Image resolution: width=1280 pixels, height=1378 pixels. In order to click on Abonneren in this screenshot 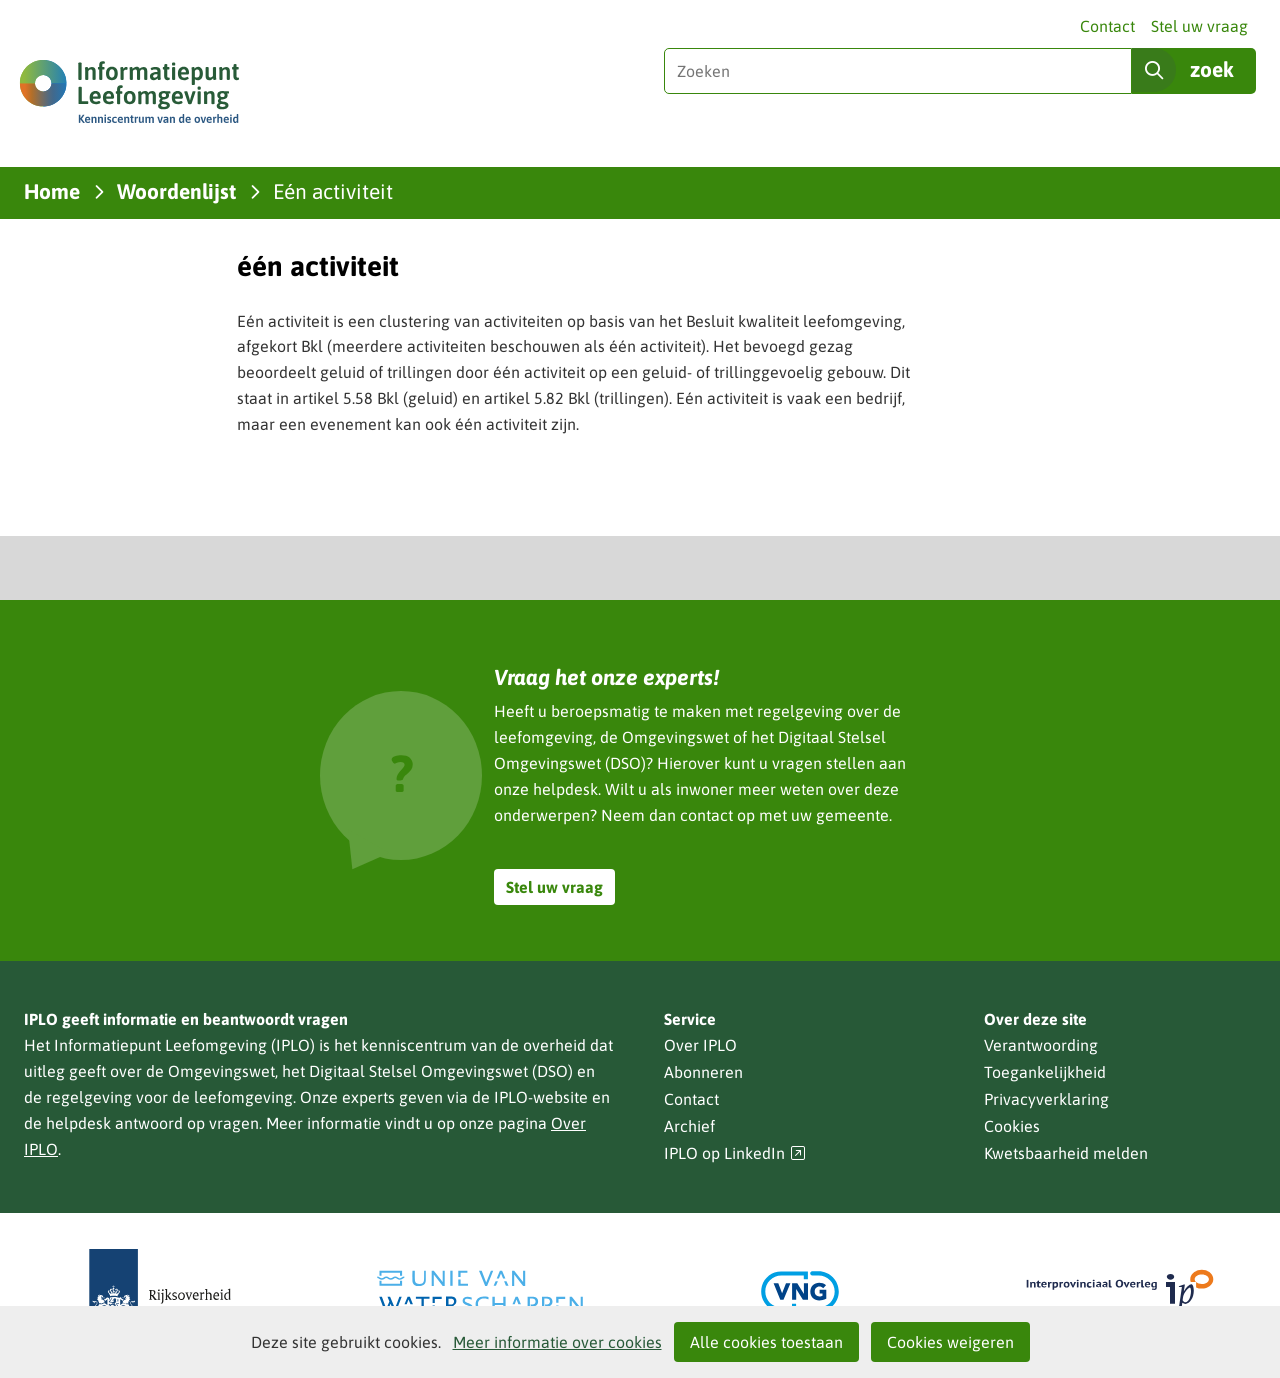, I will do `click(703, 1072)`.